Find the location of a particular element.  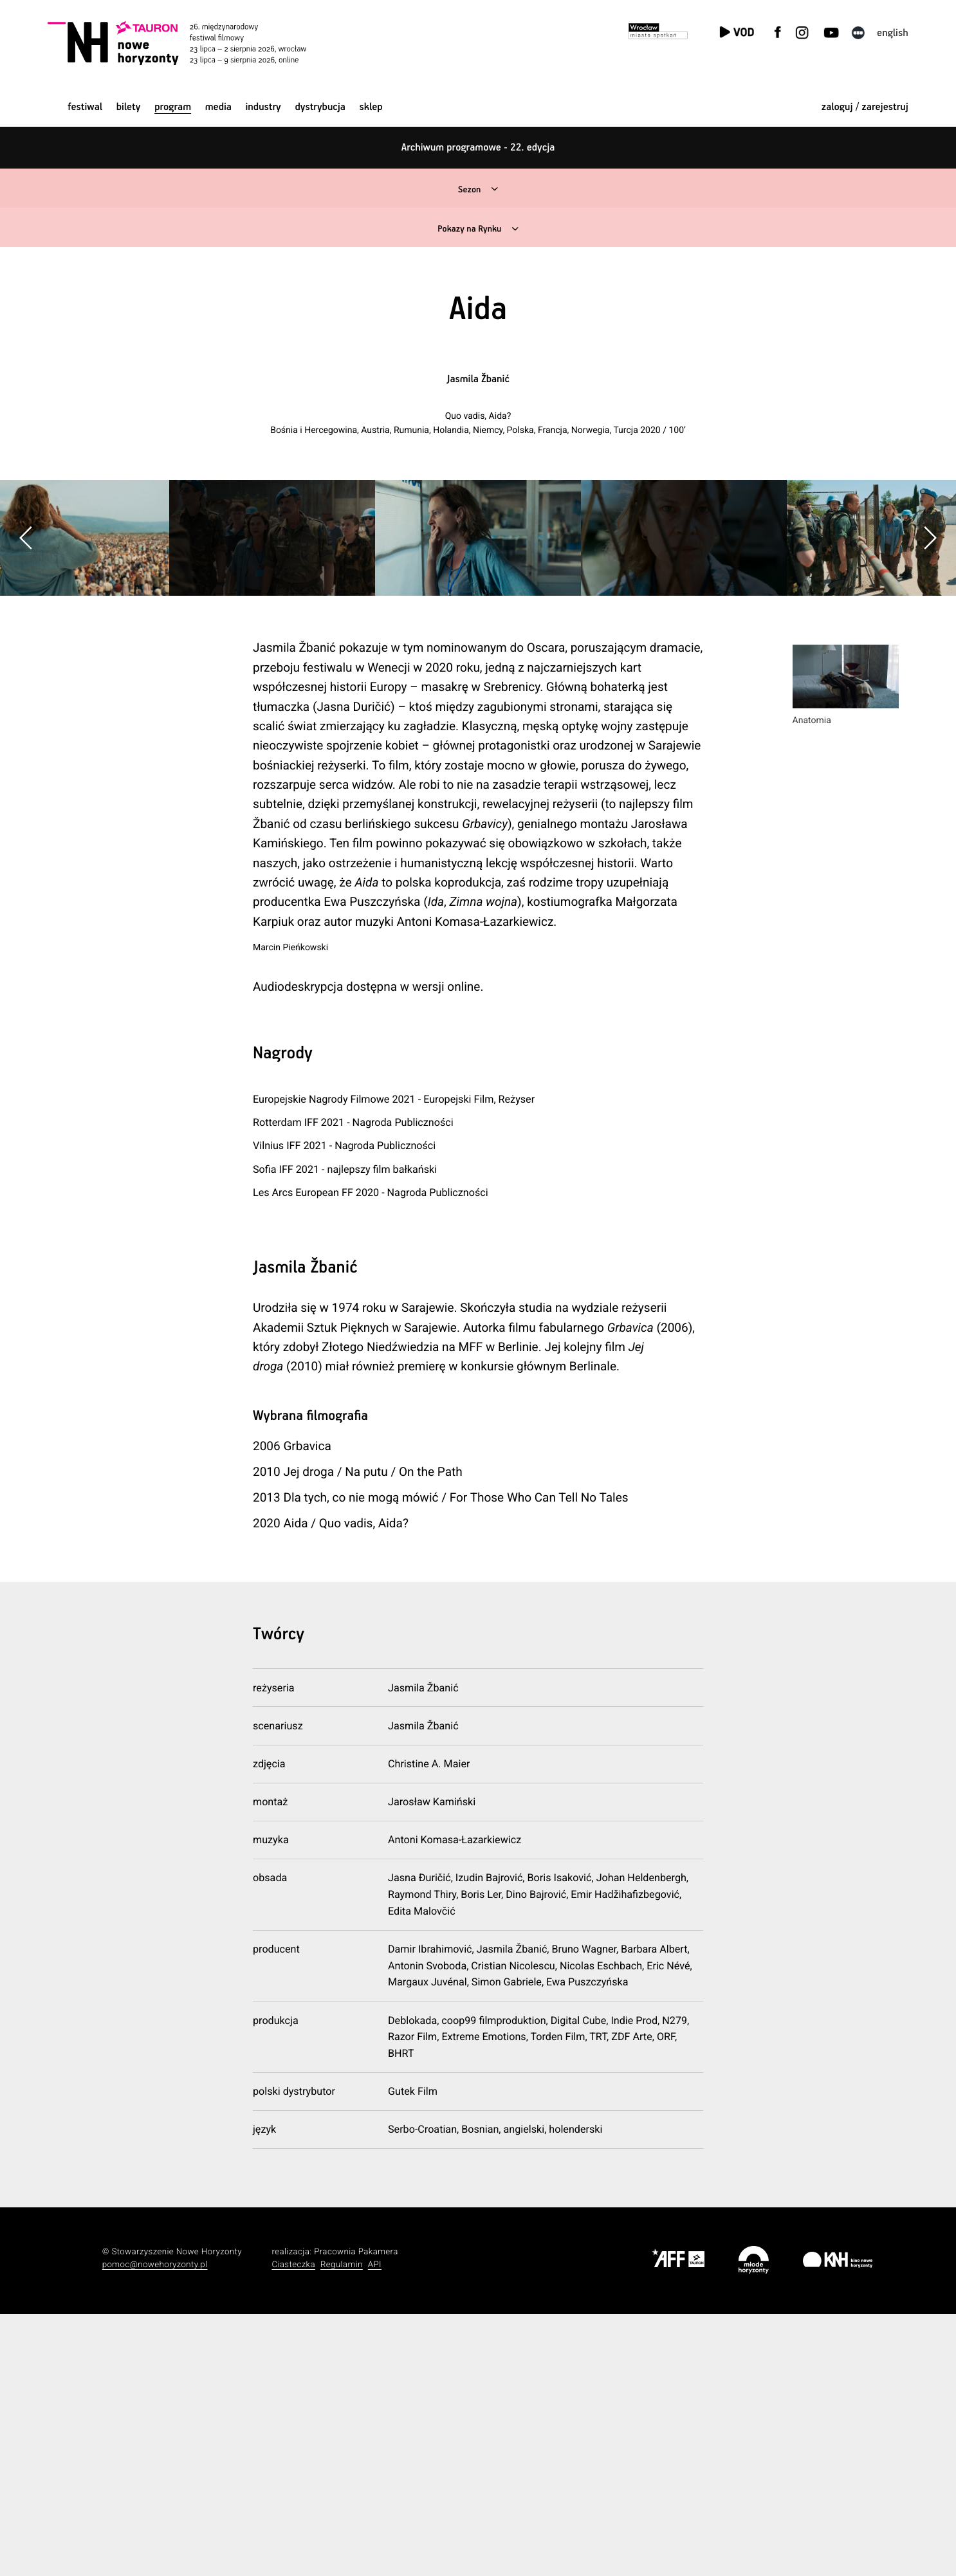

API is located at coordinates (374, 2526).